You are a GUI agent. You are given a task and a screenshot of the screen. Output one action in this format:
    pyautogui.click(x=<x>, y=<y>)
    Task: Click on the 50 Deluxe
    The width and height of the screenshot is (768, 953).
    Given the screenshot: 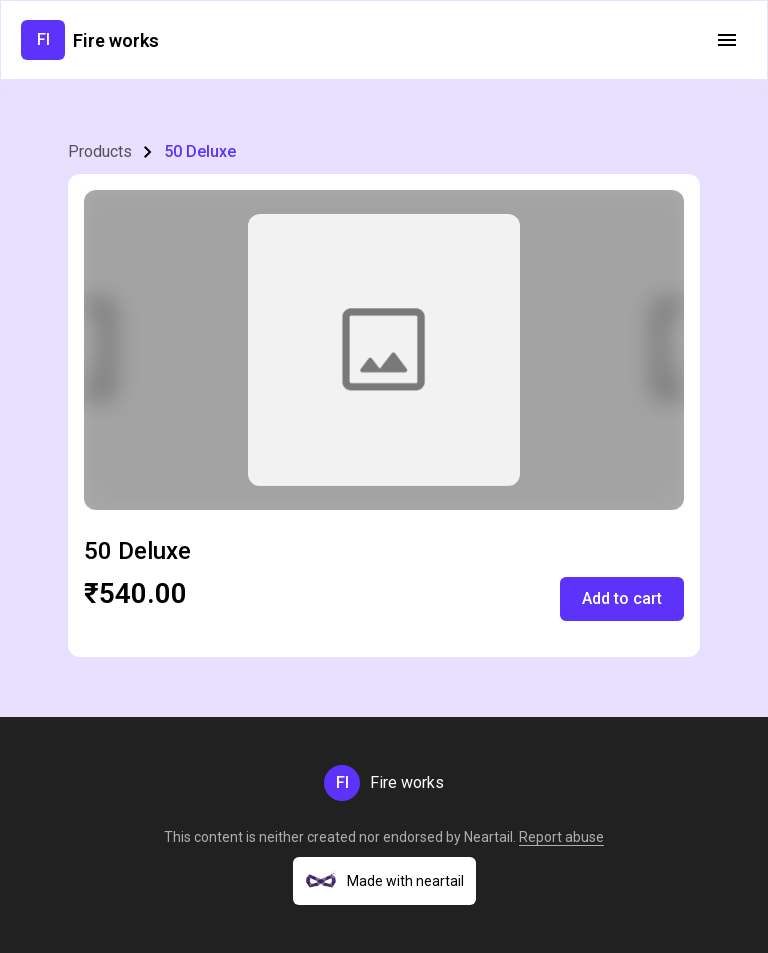 What is the action you would take?
    pyautogui.click(x=200, y=151)
    